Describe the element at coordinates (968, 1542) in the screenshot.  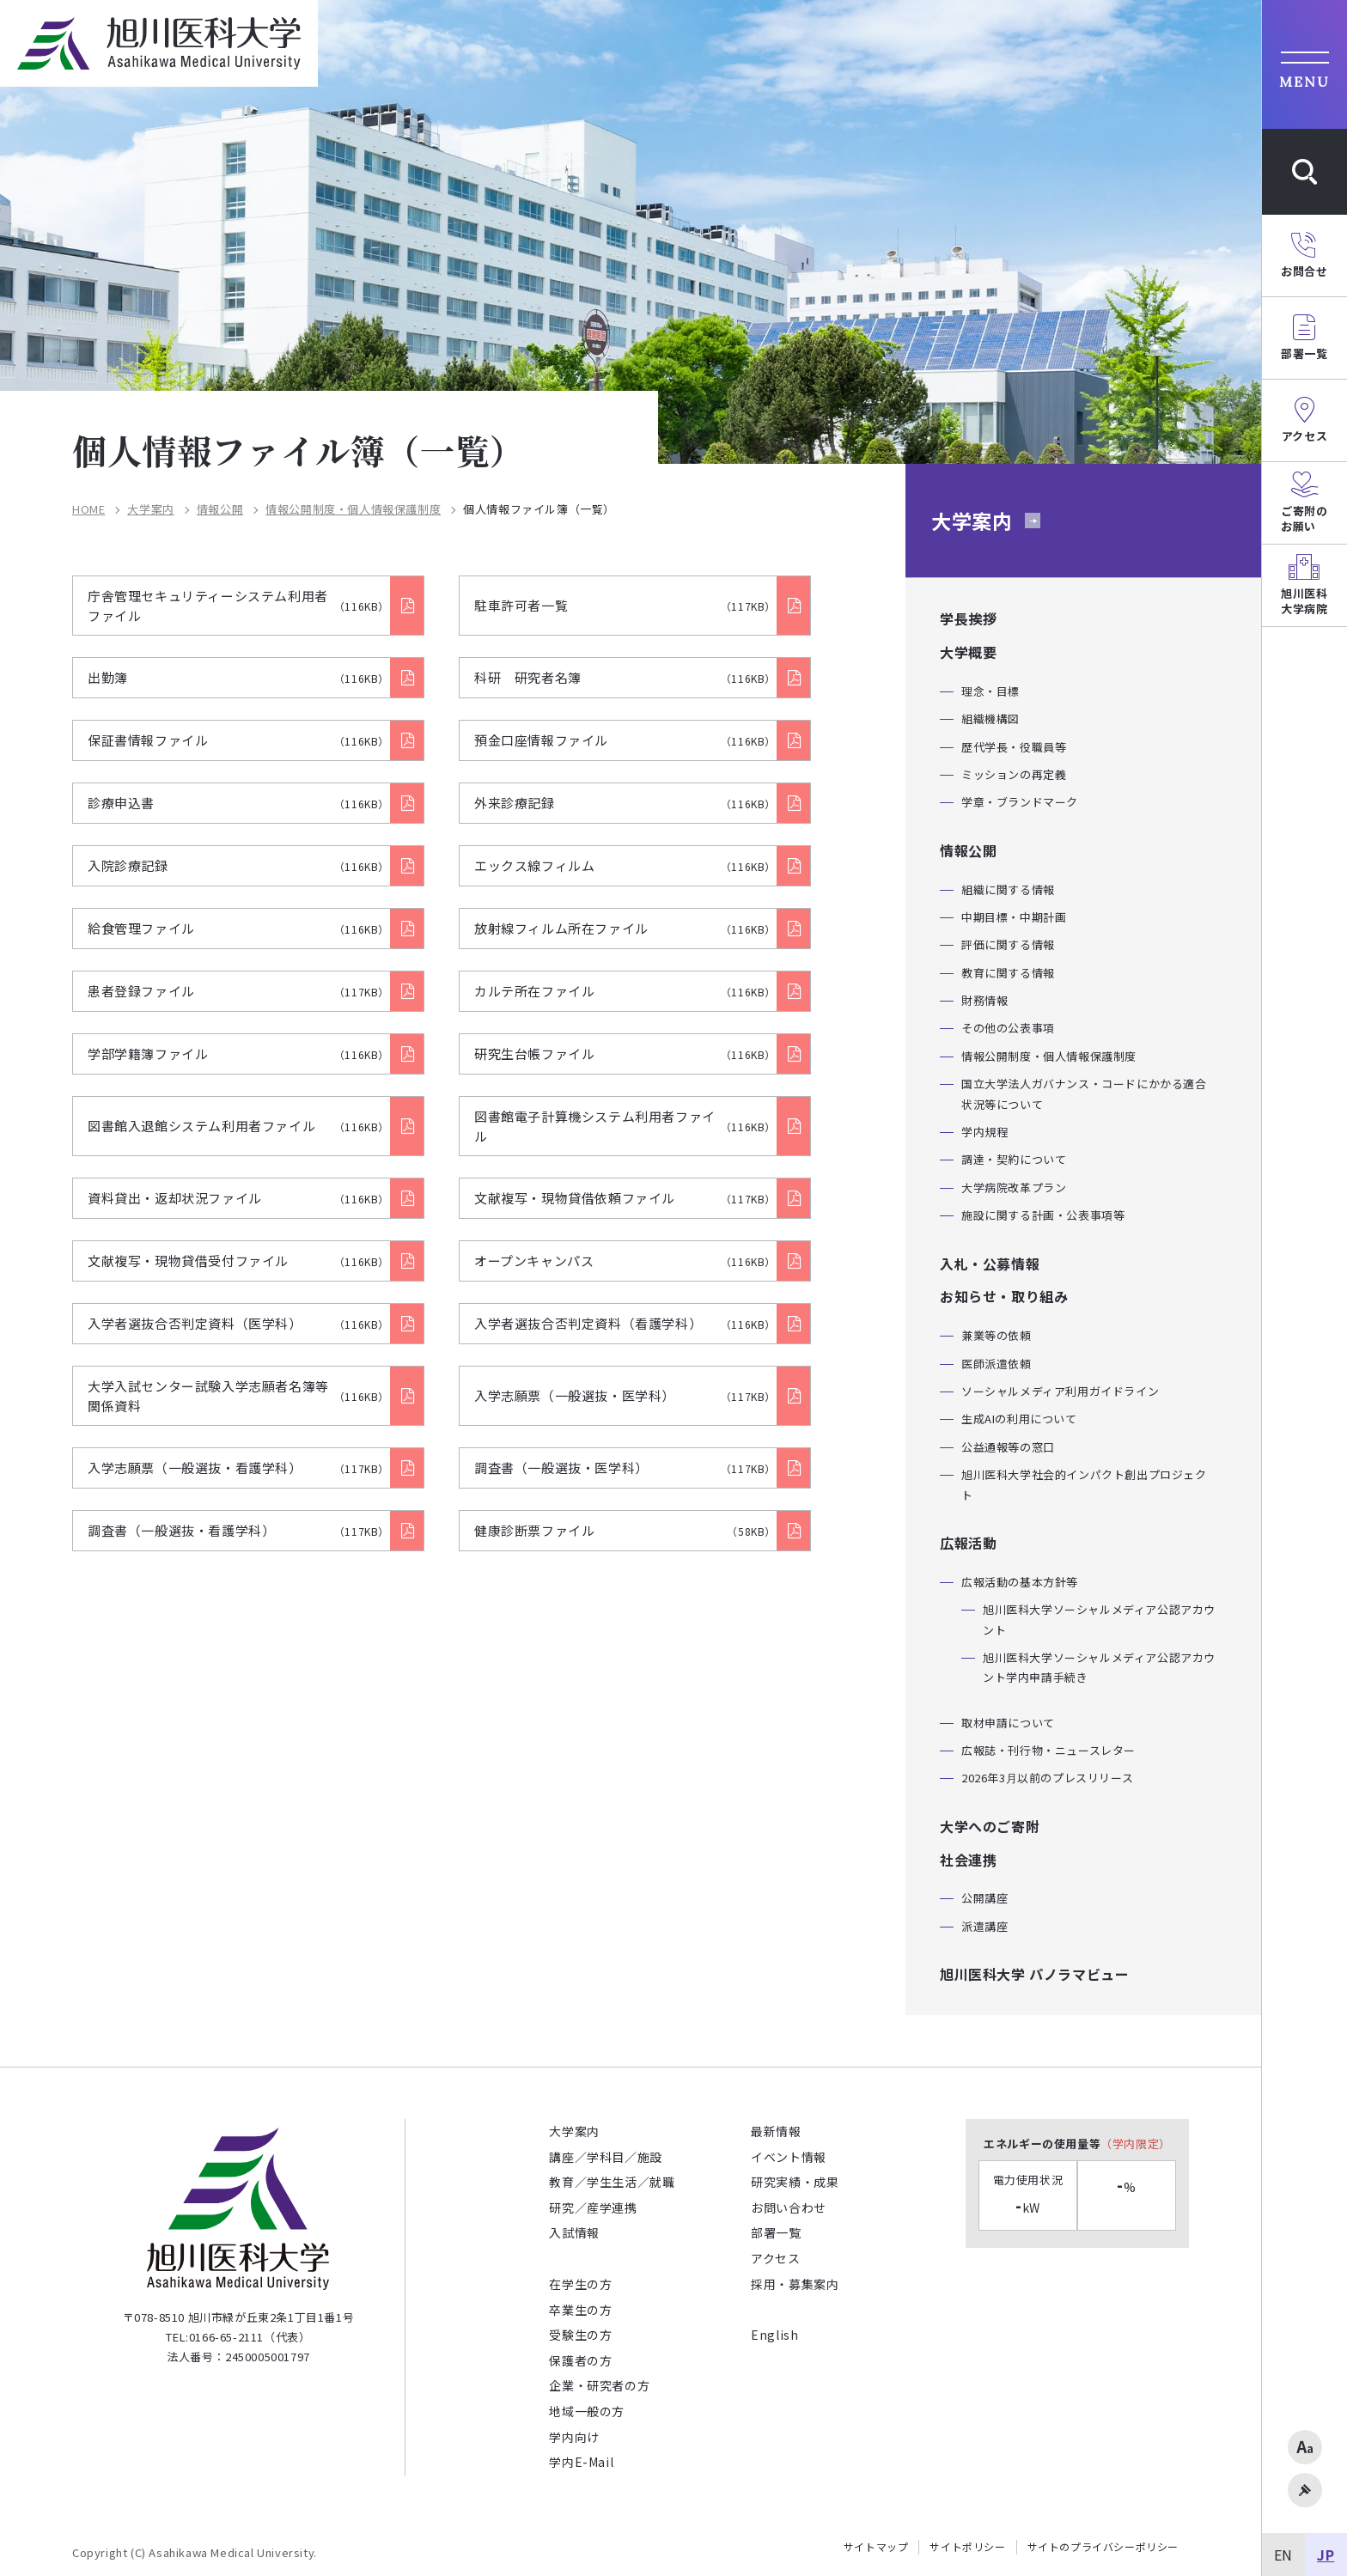
I see `広報活動` at that location.